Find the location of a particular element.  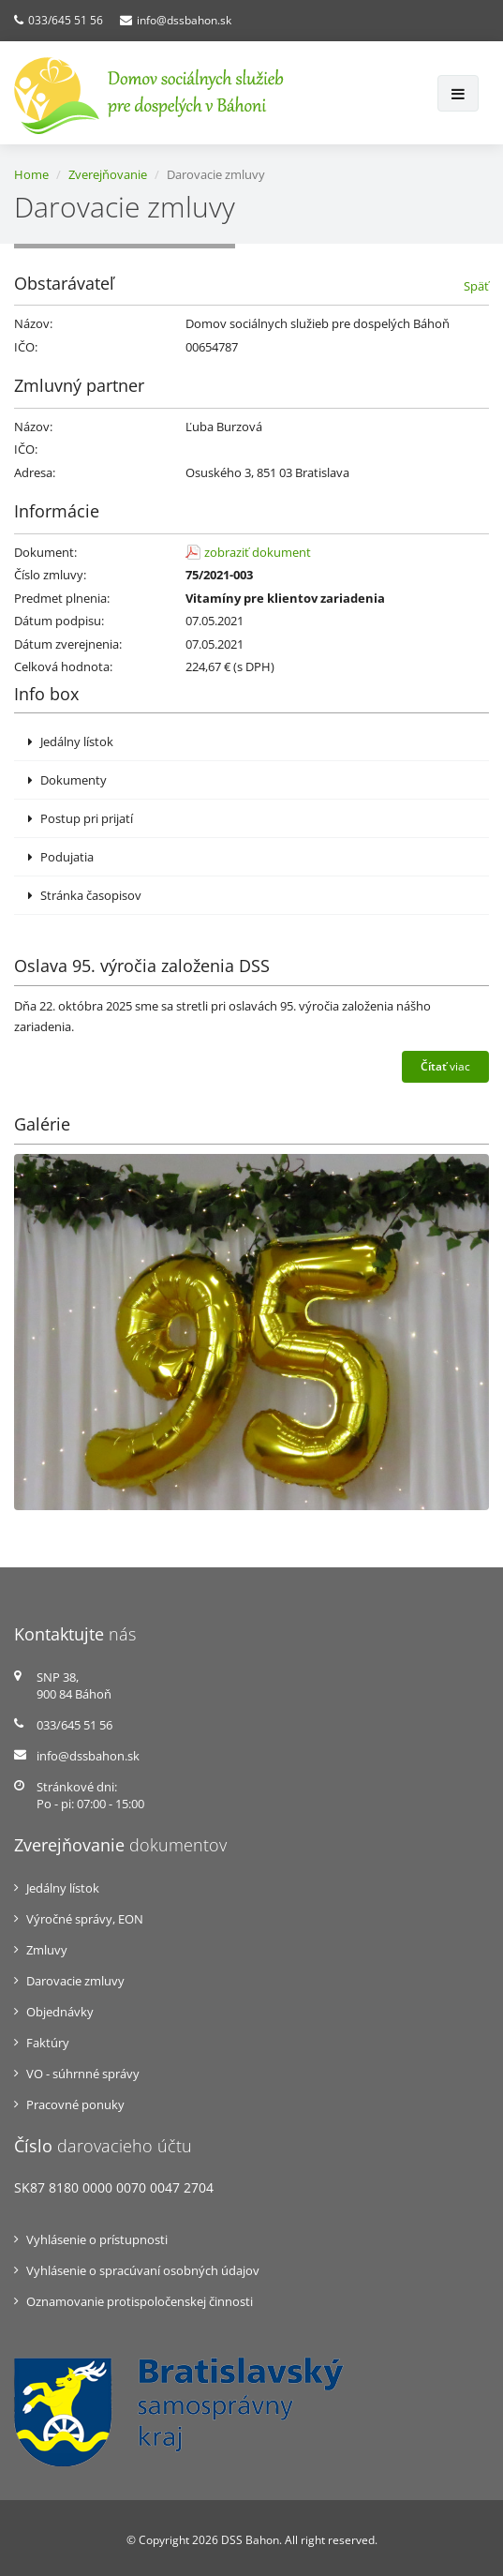

Výročné správy, EON is located at coordinates (84, 1918).